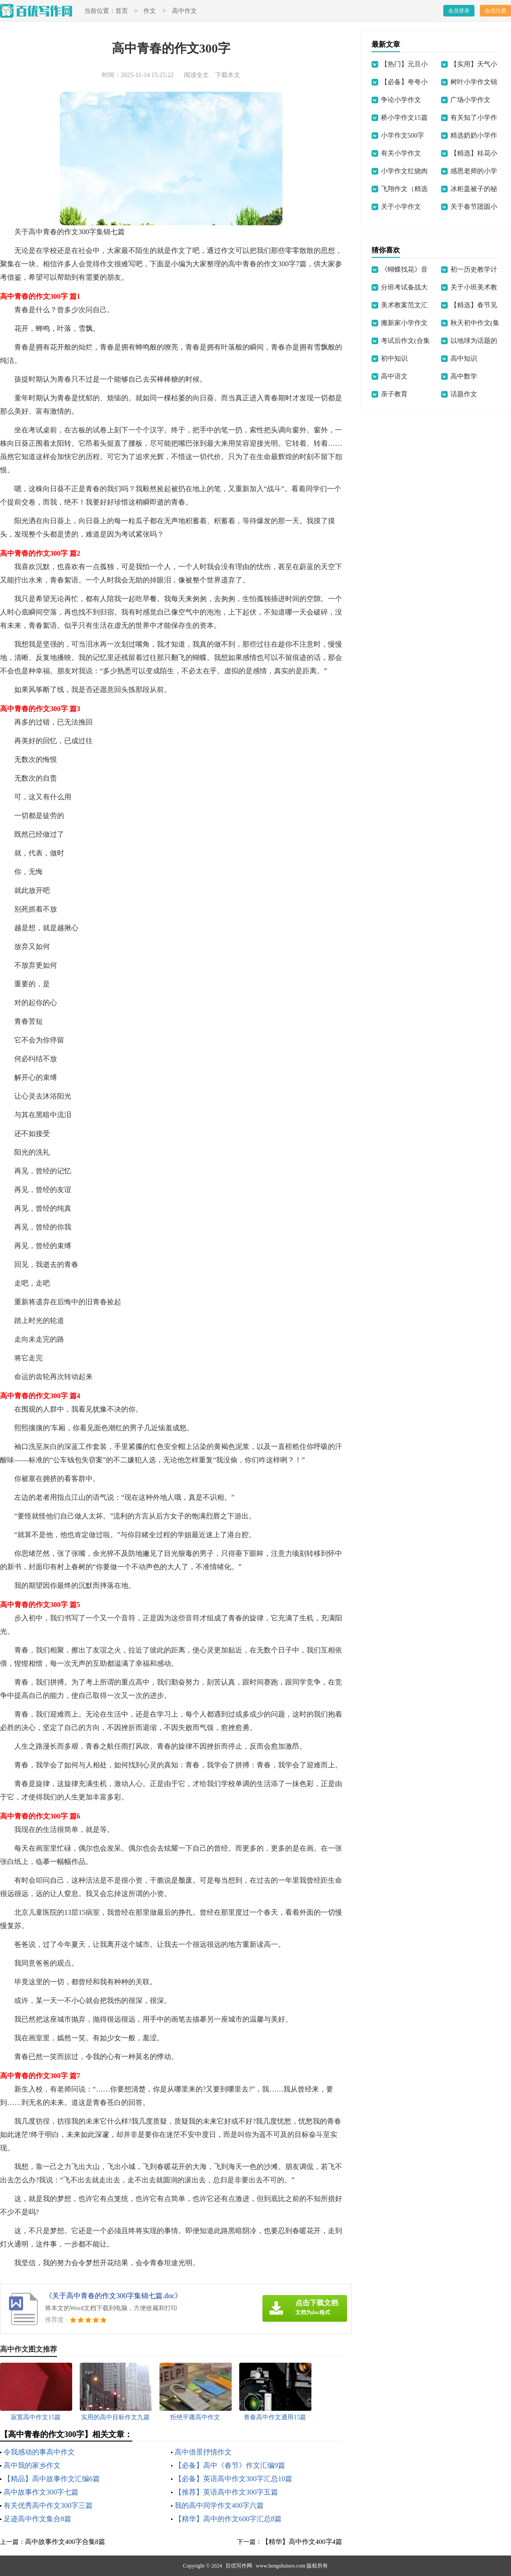 Image resolution: width=511 pixels, height=2576 pixels. What do you see at coordinates (394, 376) in the screenshot?
I see `高中语文` at bounding box center [394, 376].